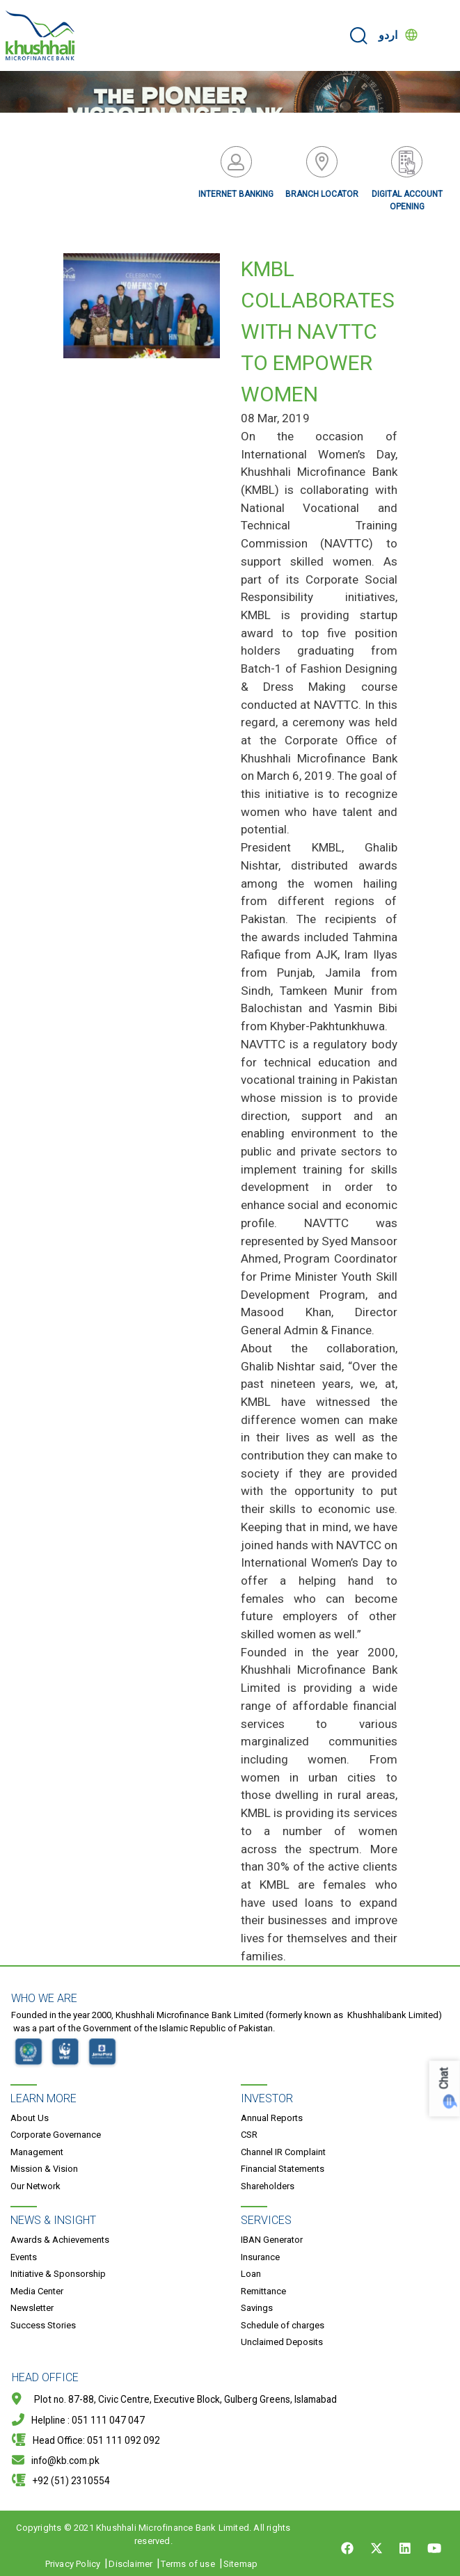 Image resolution: width=460 pixels, height=2576 pixels. What do you see at coordinates (272, 2239) in the screenshot?
I see `IBAN Generator` at bounding box center [272, 2239].